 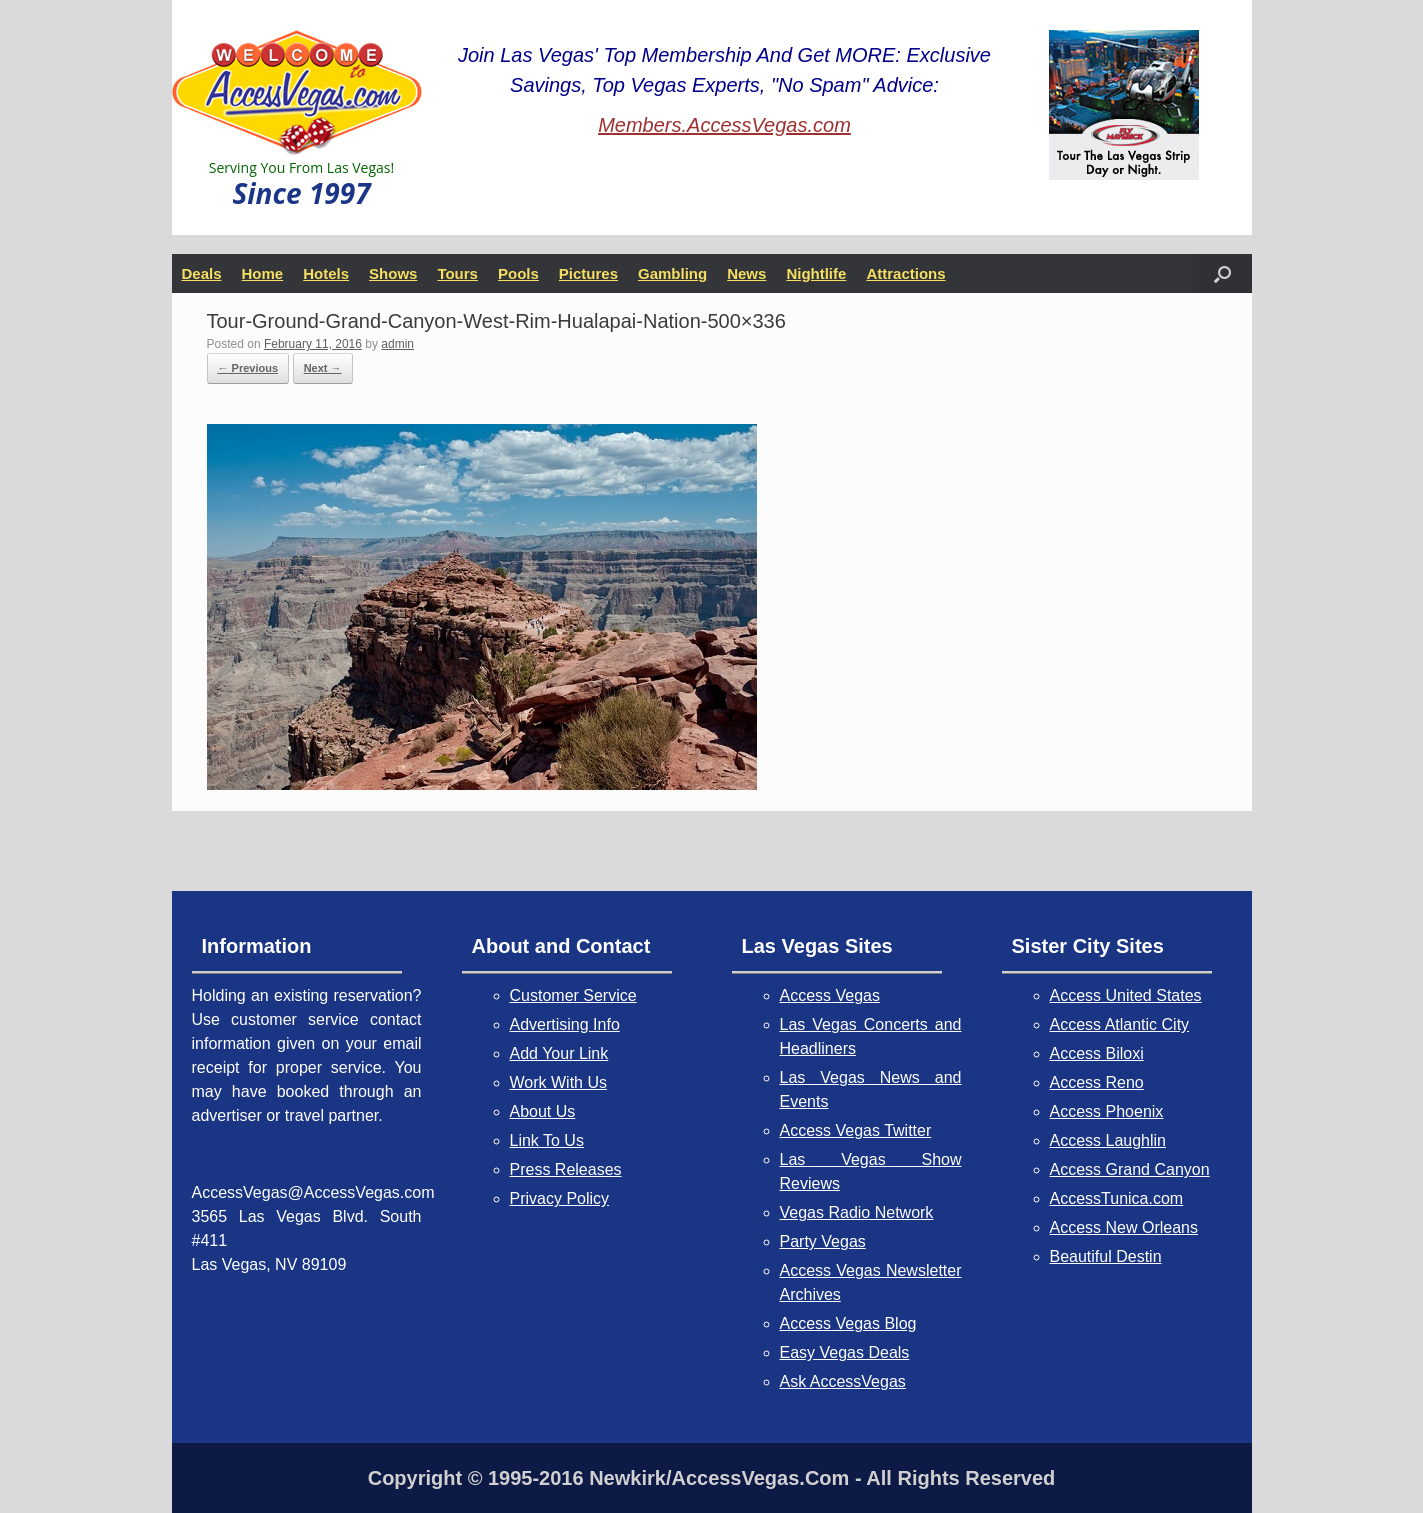 What do you see at coordinates (518, 273) in the screenshot?
I see `Pools` at bounding box center [518, 273].